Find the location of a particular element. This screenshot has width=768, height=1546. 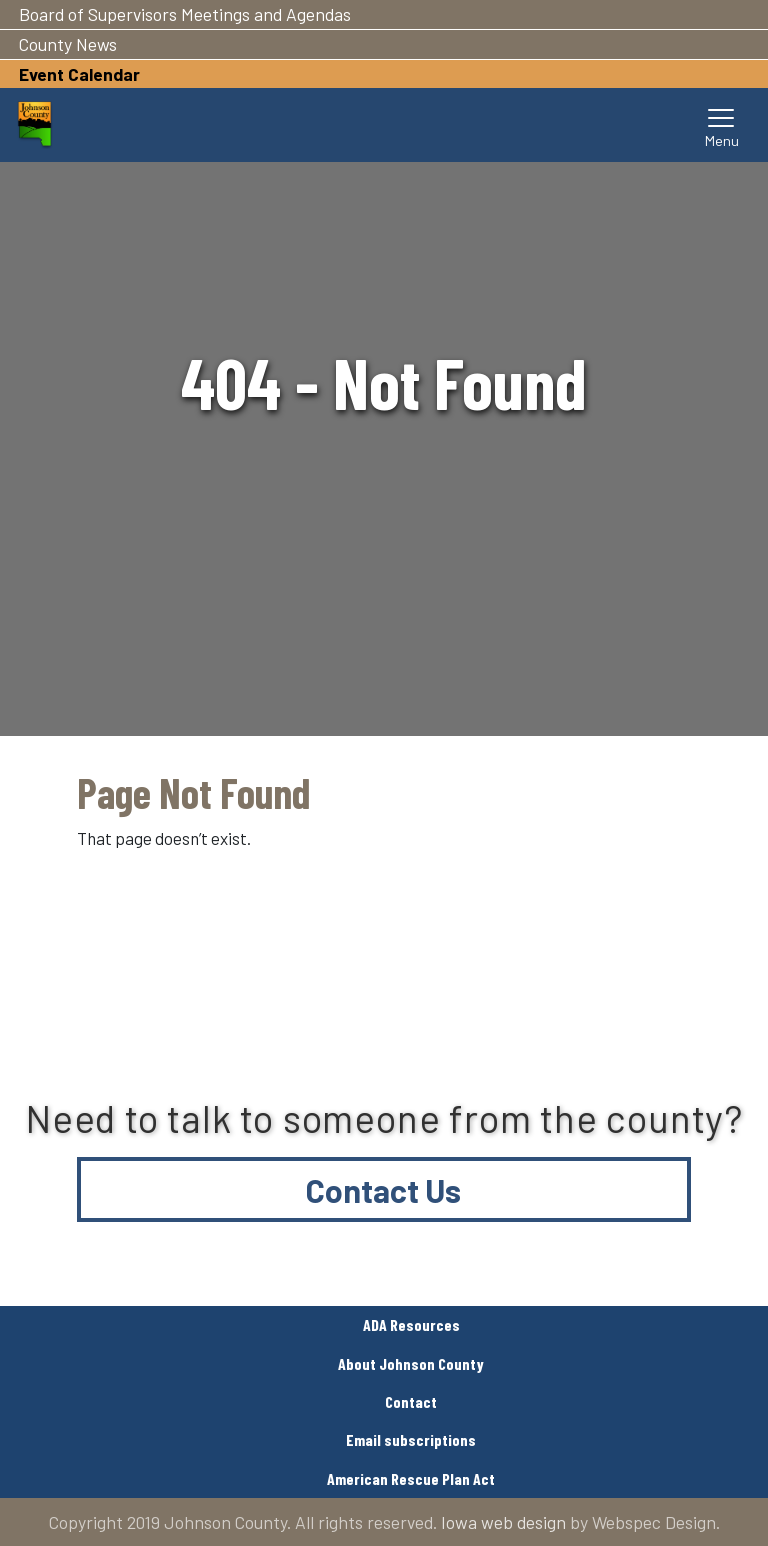

Event Calendar is located at coordinates (79, 74).